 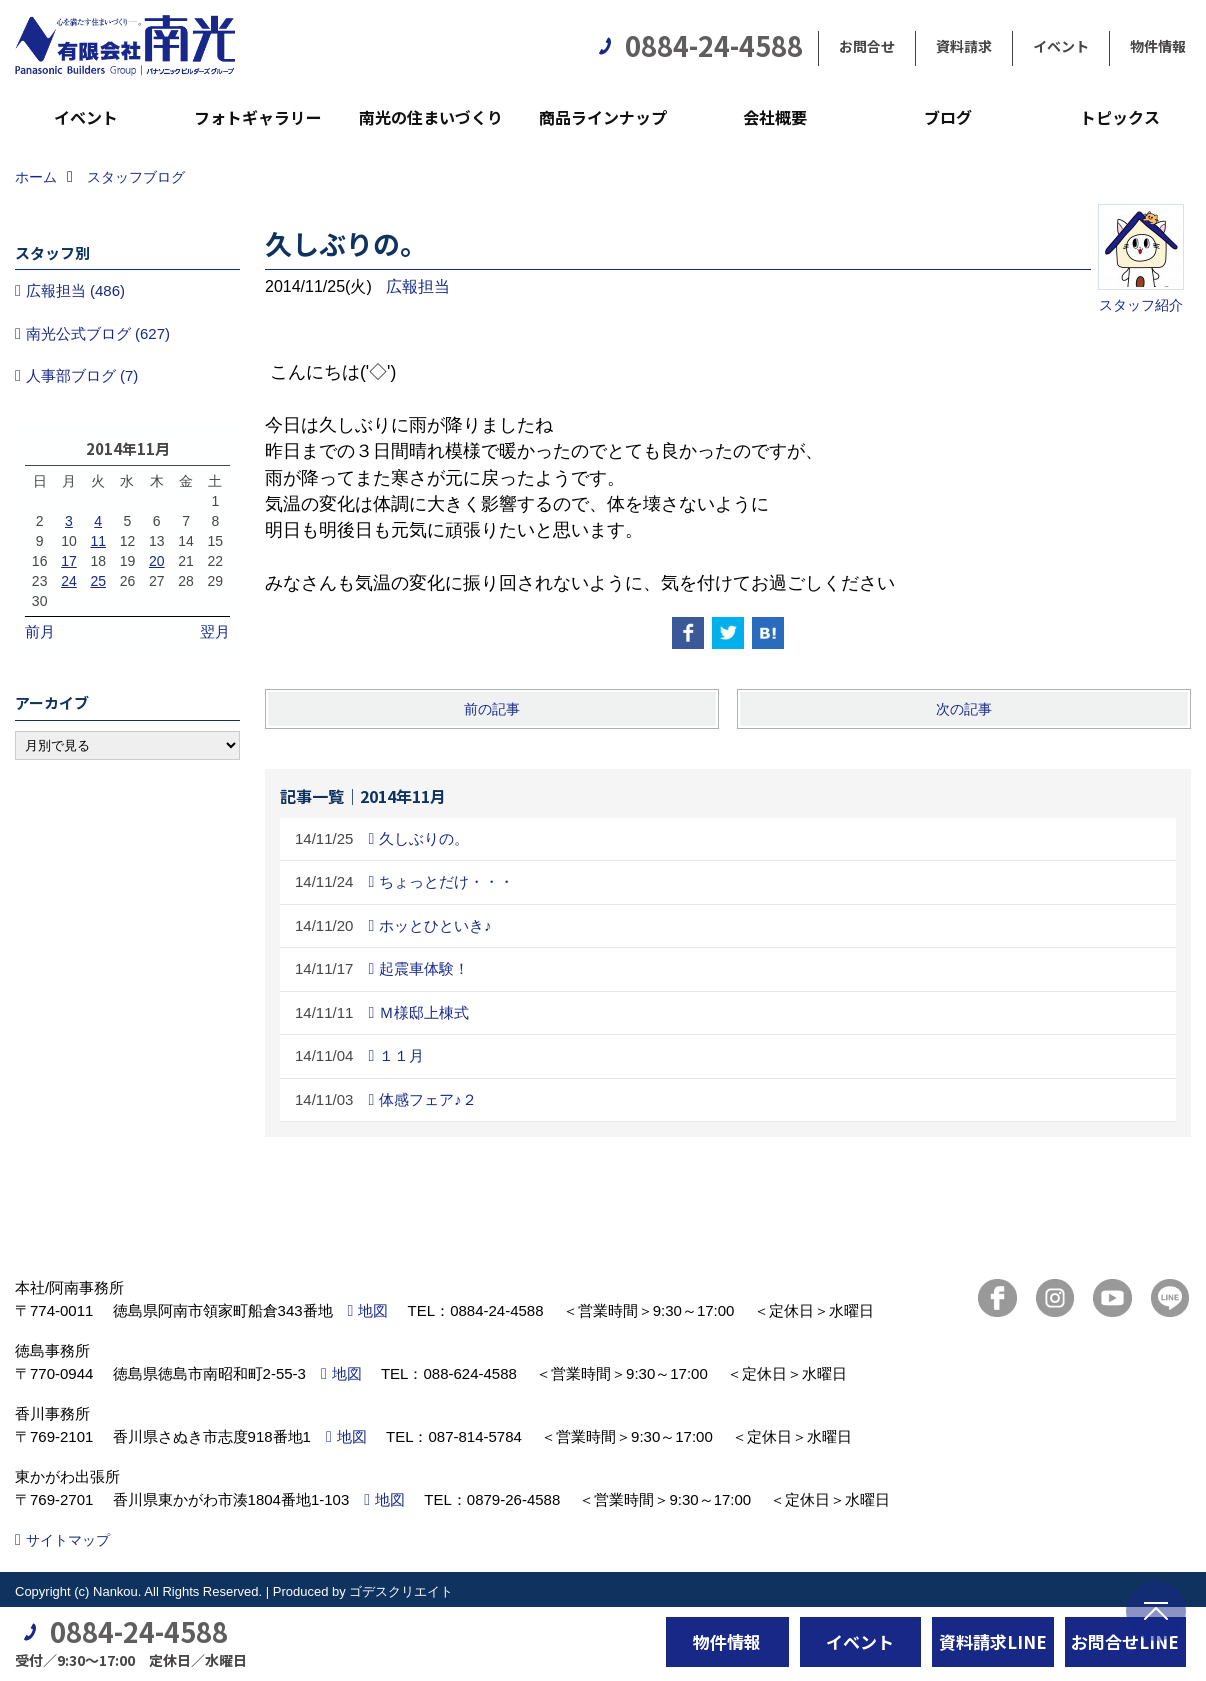 I want to click on 17, so click(x=69, y=561).